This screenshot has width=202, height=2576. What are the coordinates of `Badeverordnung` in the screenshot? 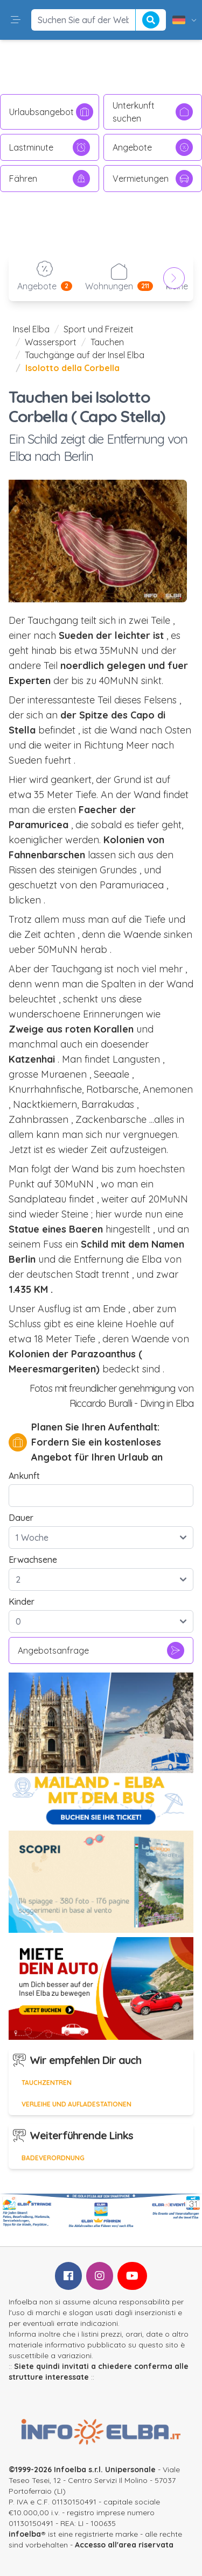 It's located at (53, 2158).